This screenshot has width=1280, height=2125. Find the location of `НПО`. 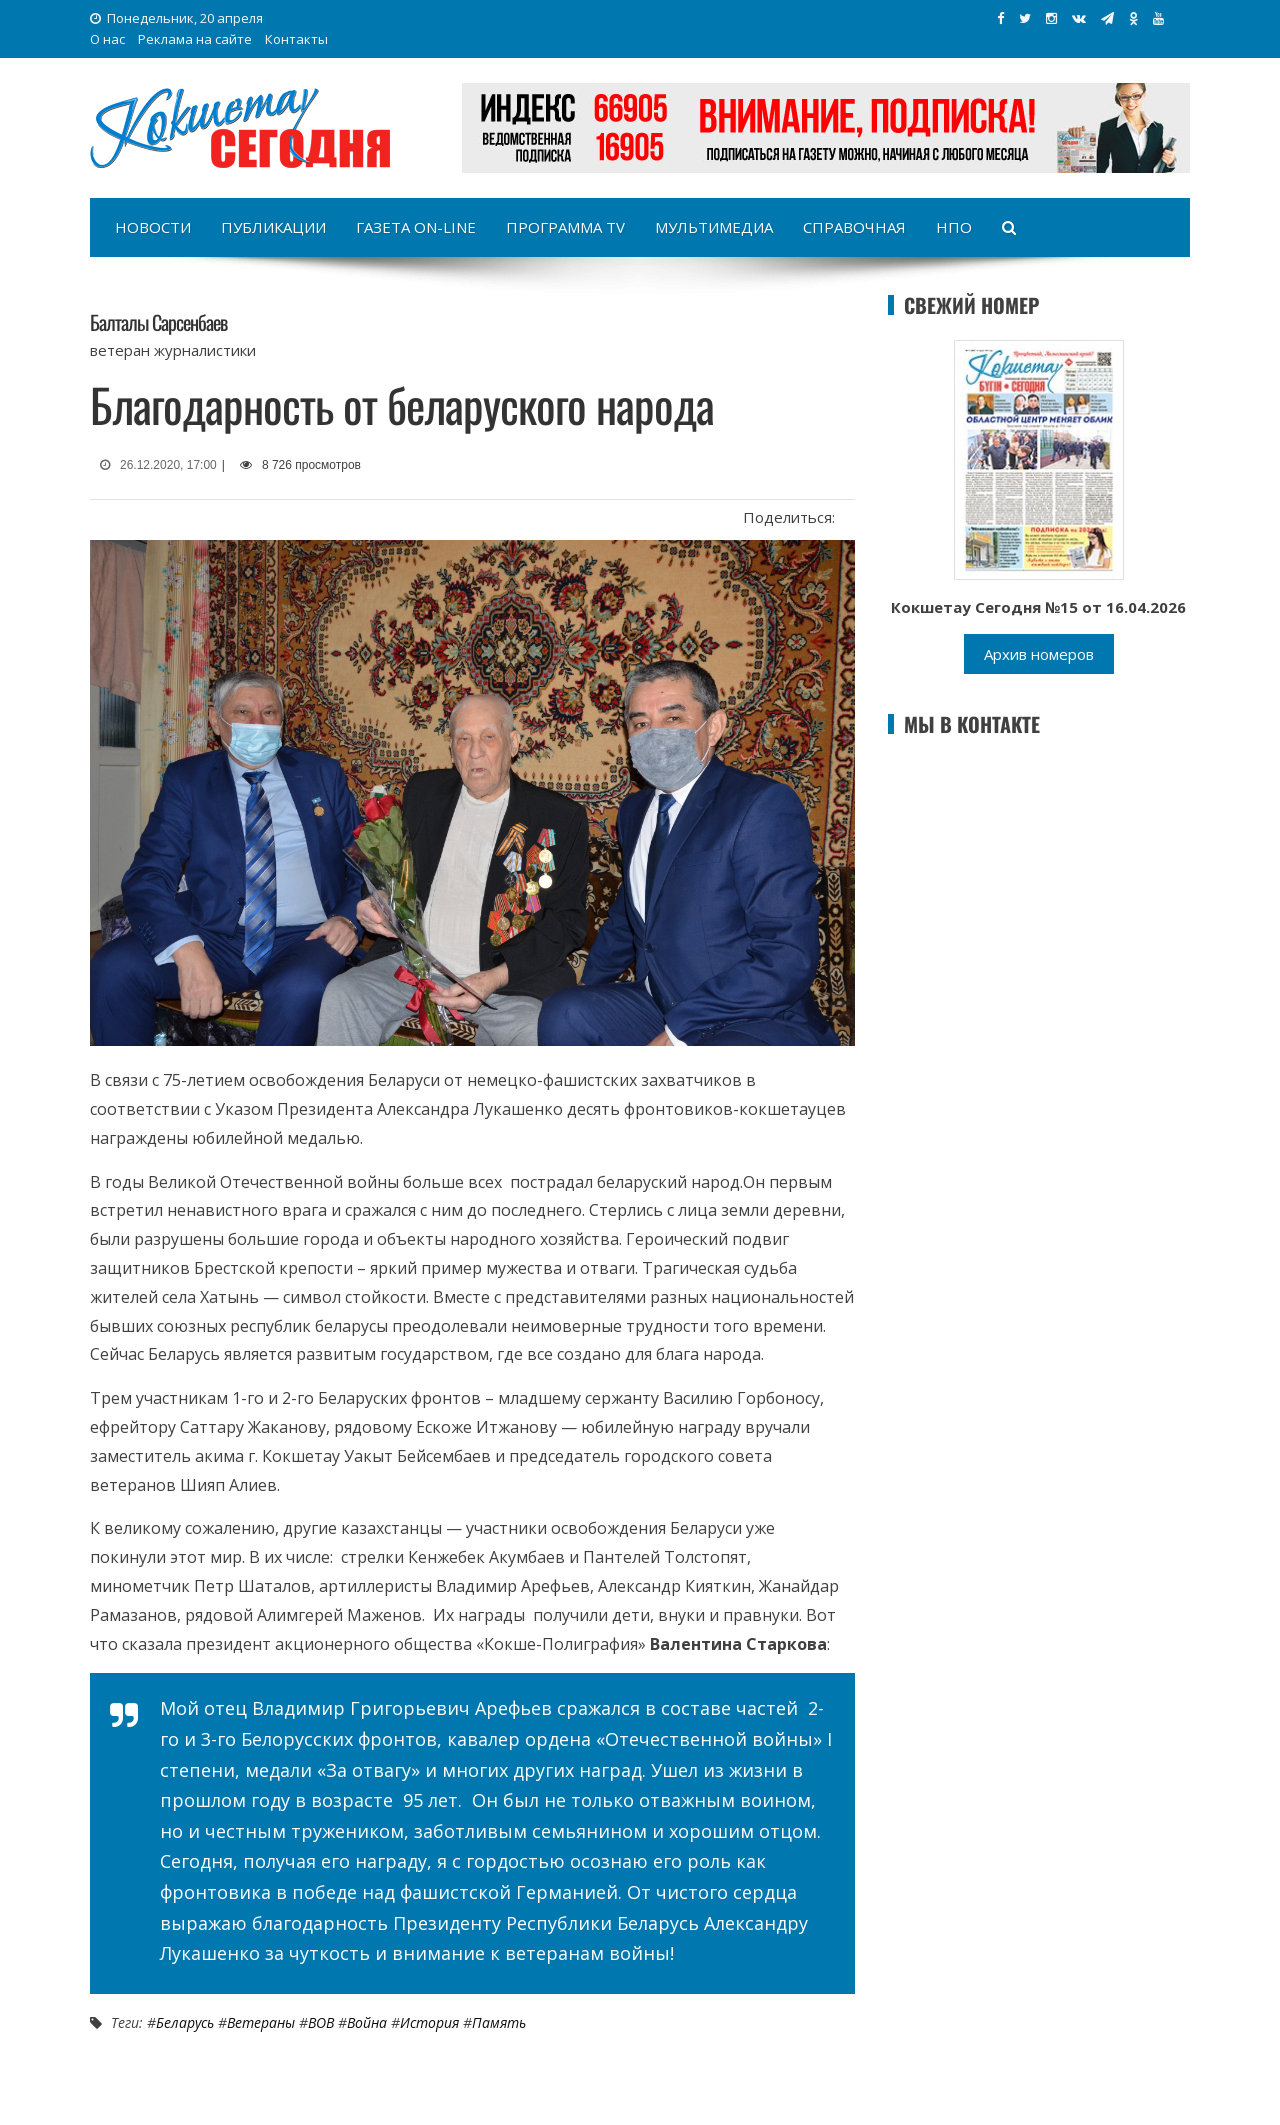

НПО is located at coordinates (954, 227).